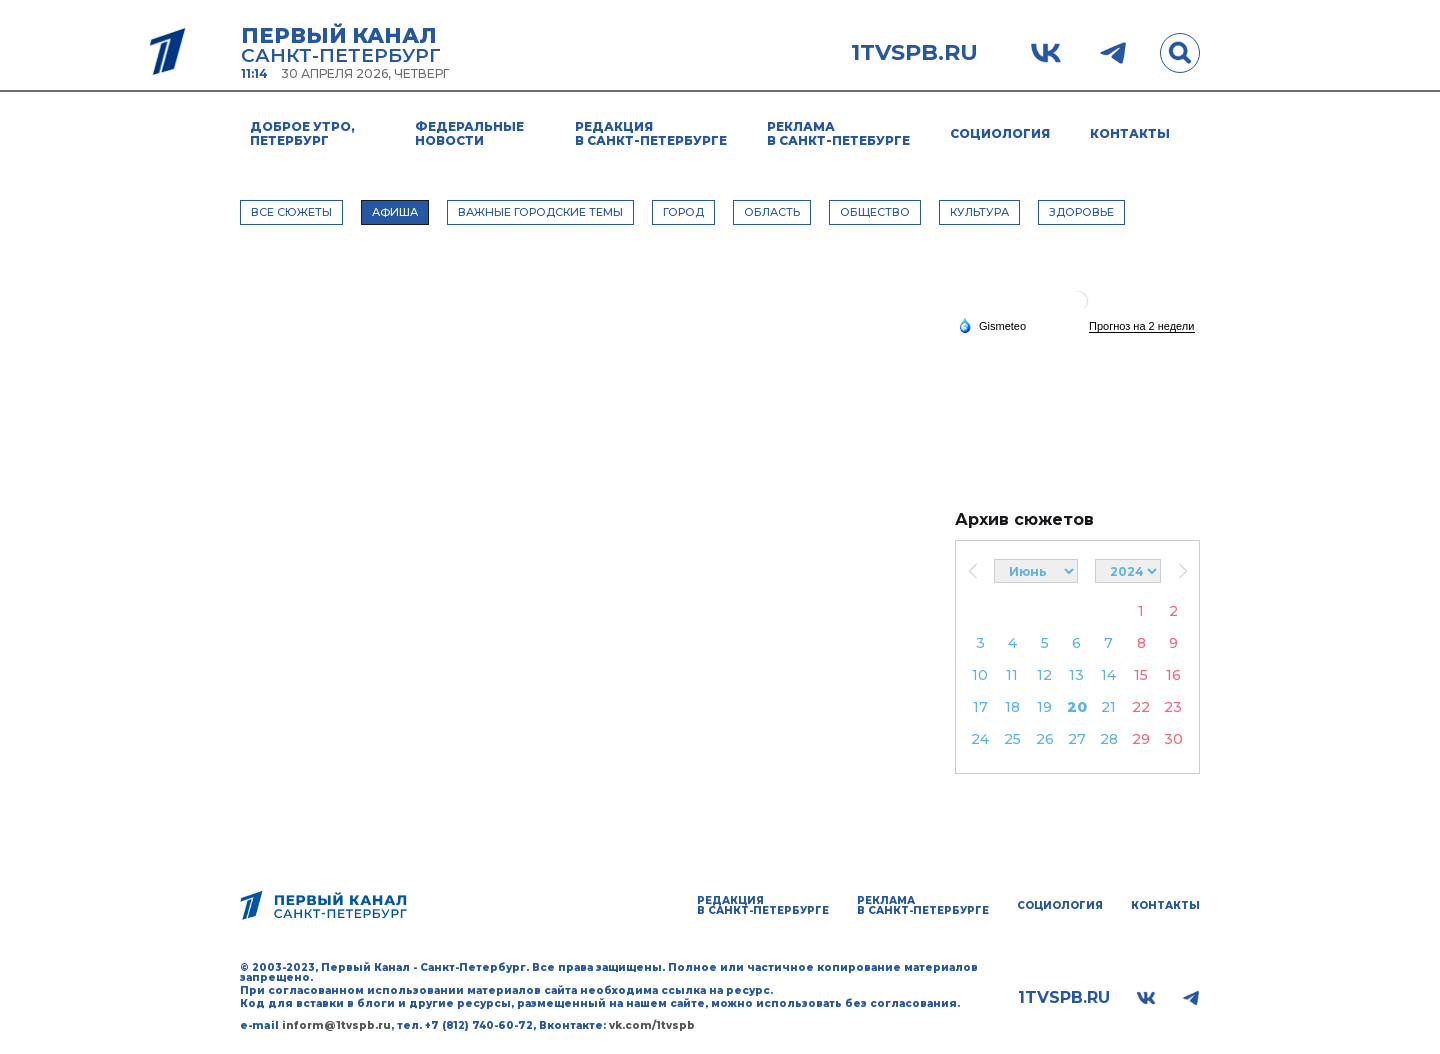 The width and height of the screenshot is (1440, 1054). Describe the element at coordinates (838, 133) in the screenshot. I see `Реклама` at that location.